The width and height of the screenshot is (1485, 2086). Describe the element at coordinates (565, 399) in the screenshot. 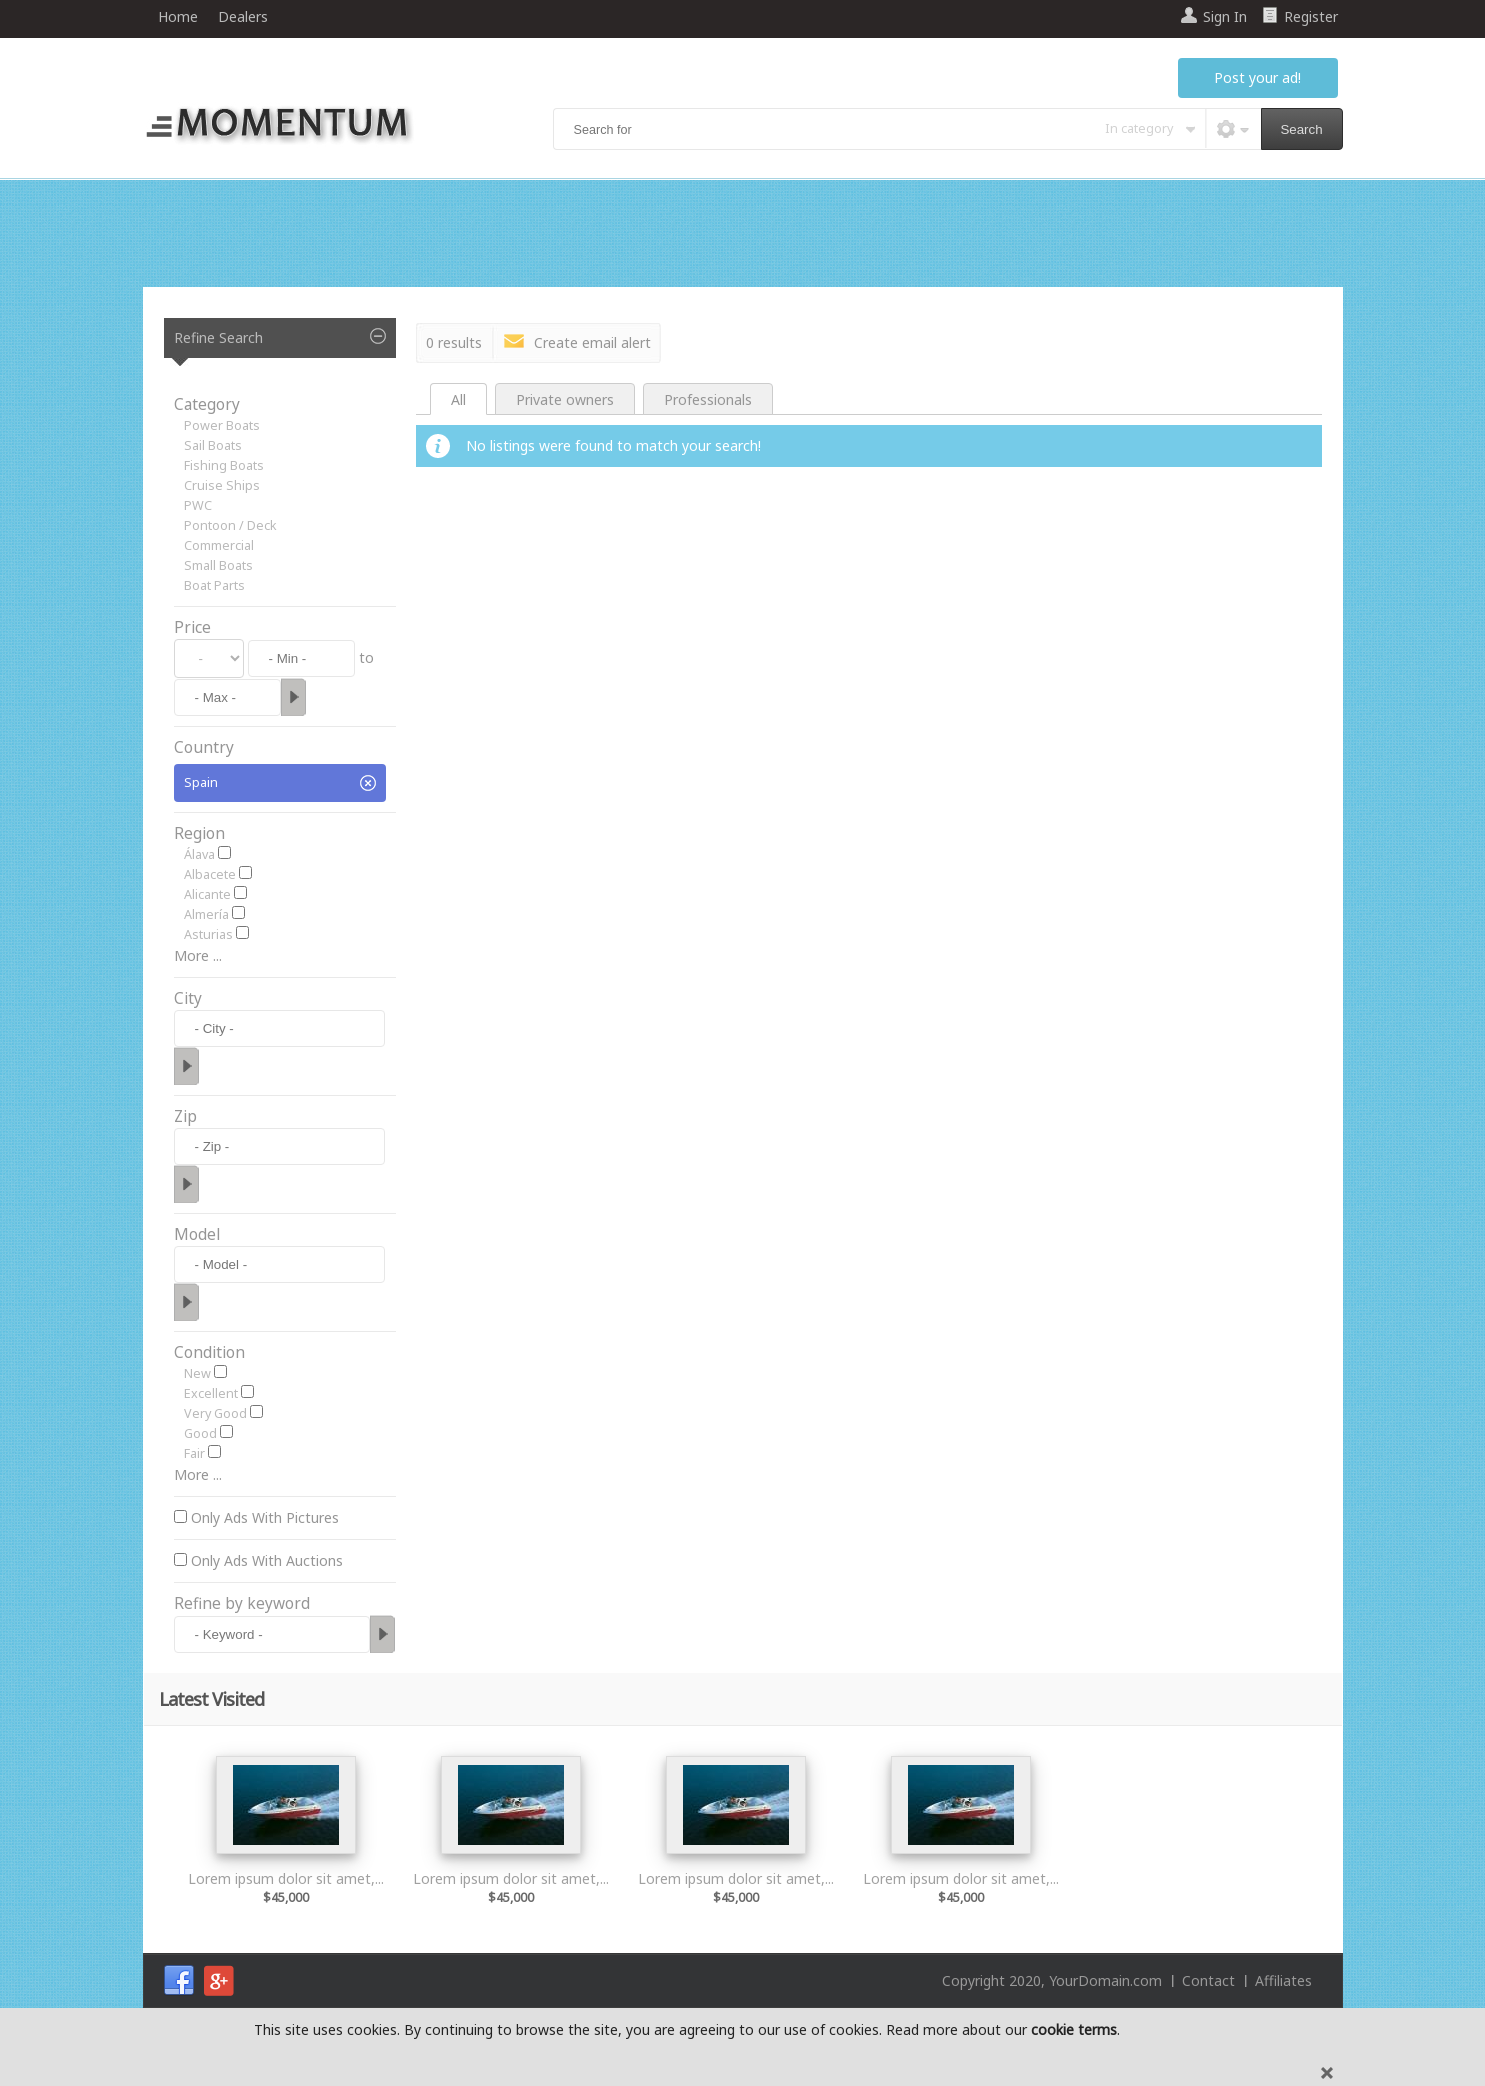

I see `Private owners` at that location.